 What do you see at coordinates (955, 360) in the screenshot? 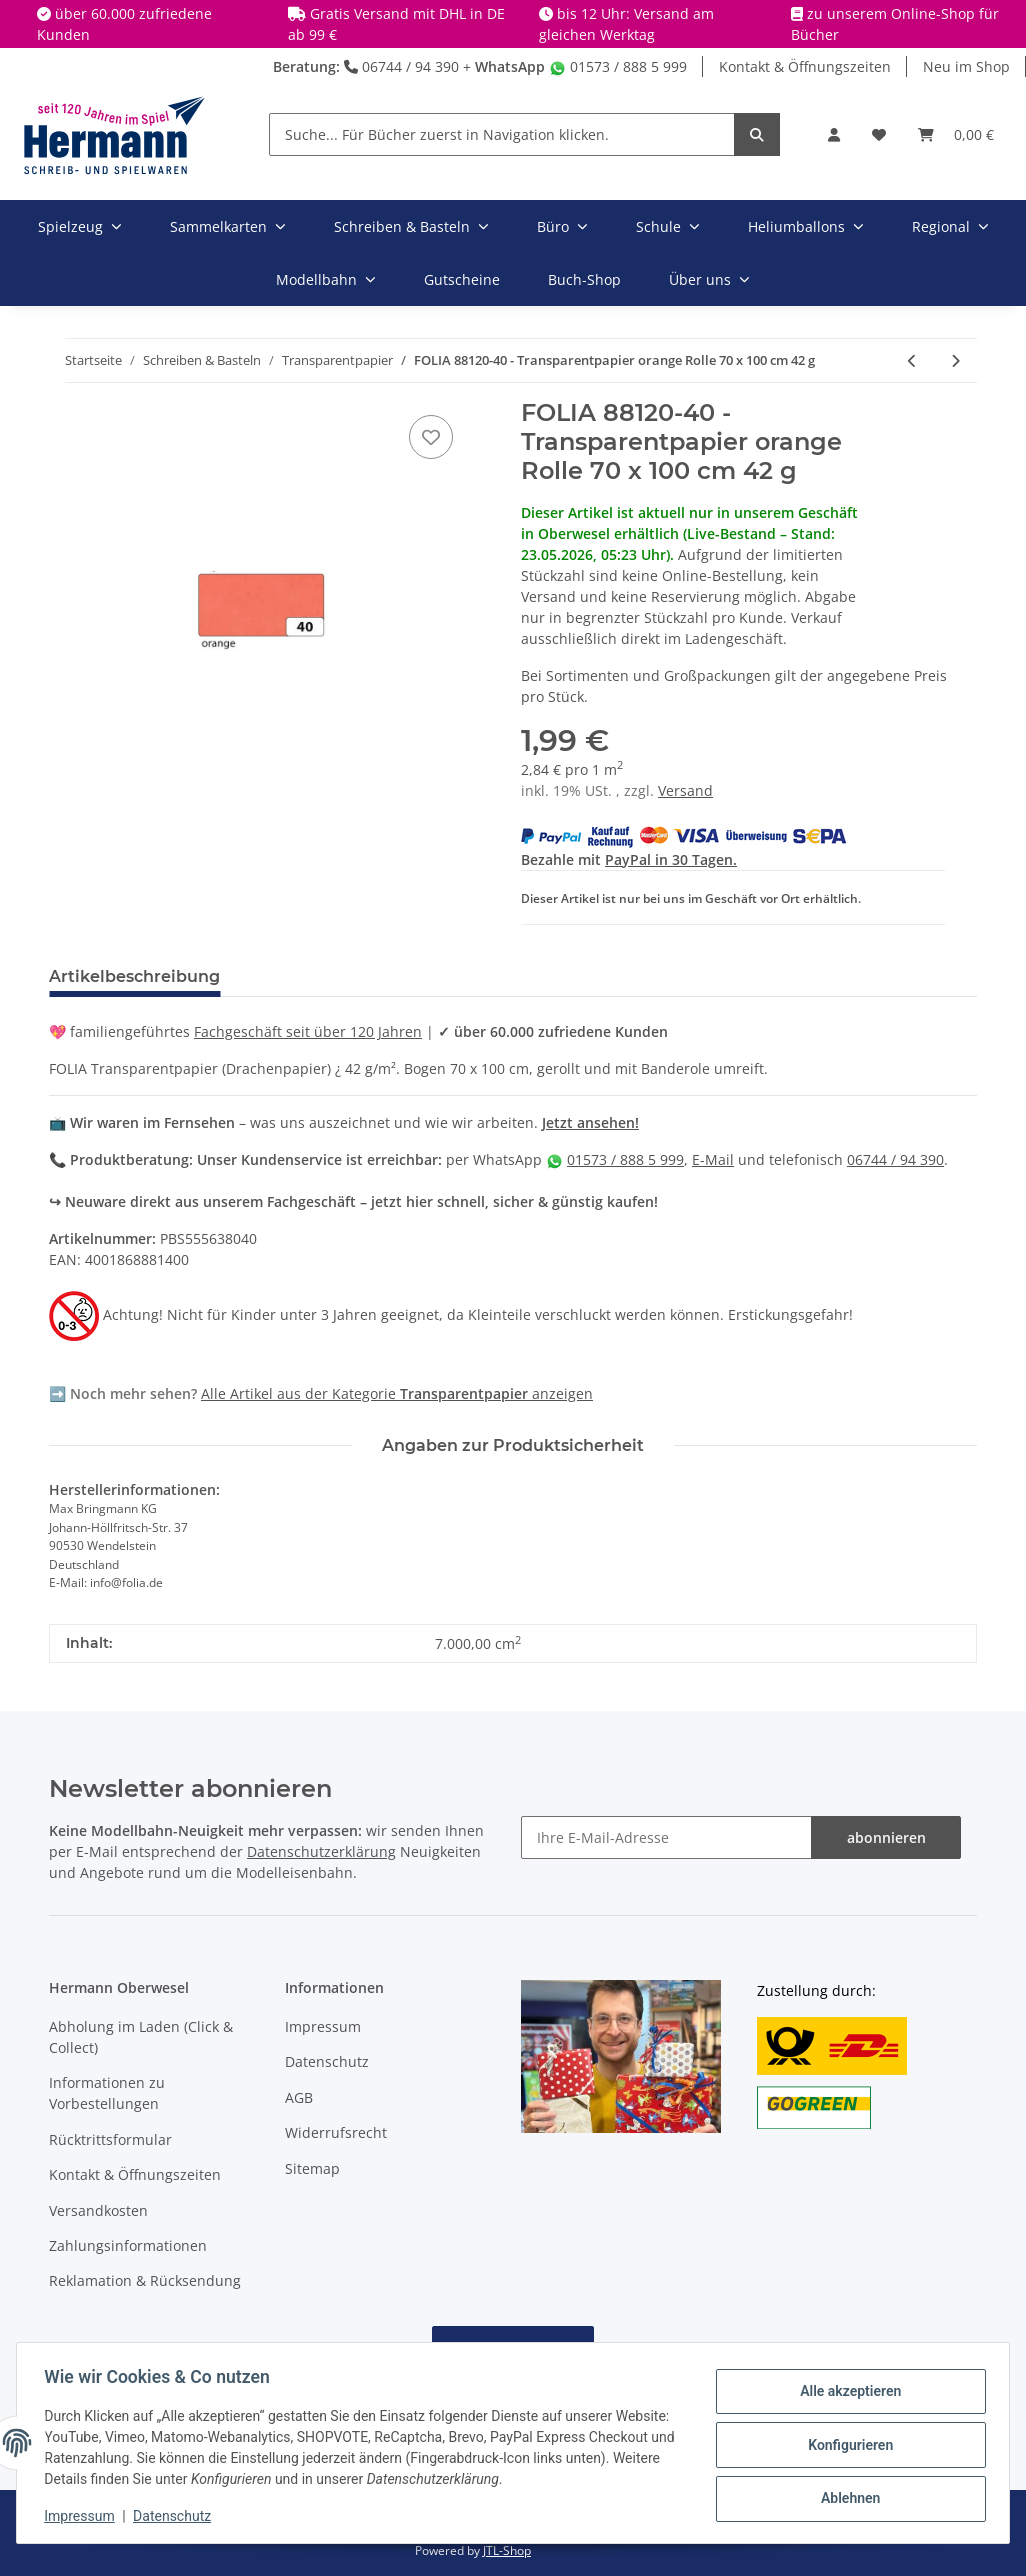
I see `[zum nächsten Artikel: FOLIA 88120-50 - Transparentpapier dunkelgrün Rolle 70 x 100 cm 42g]` at bounding box center [955, 360].